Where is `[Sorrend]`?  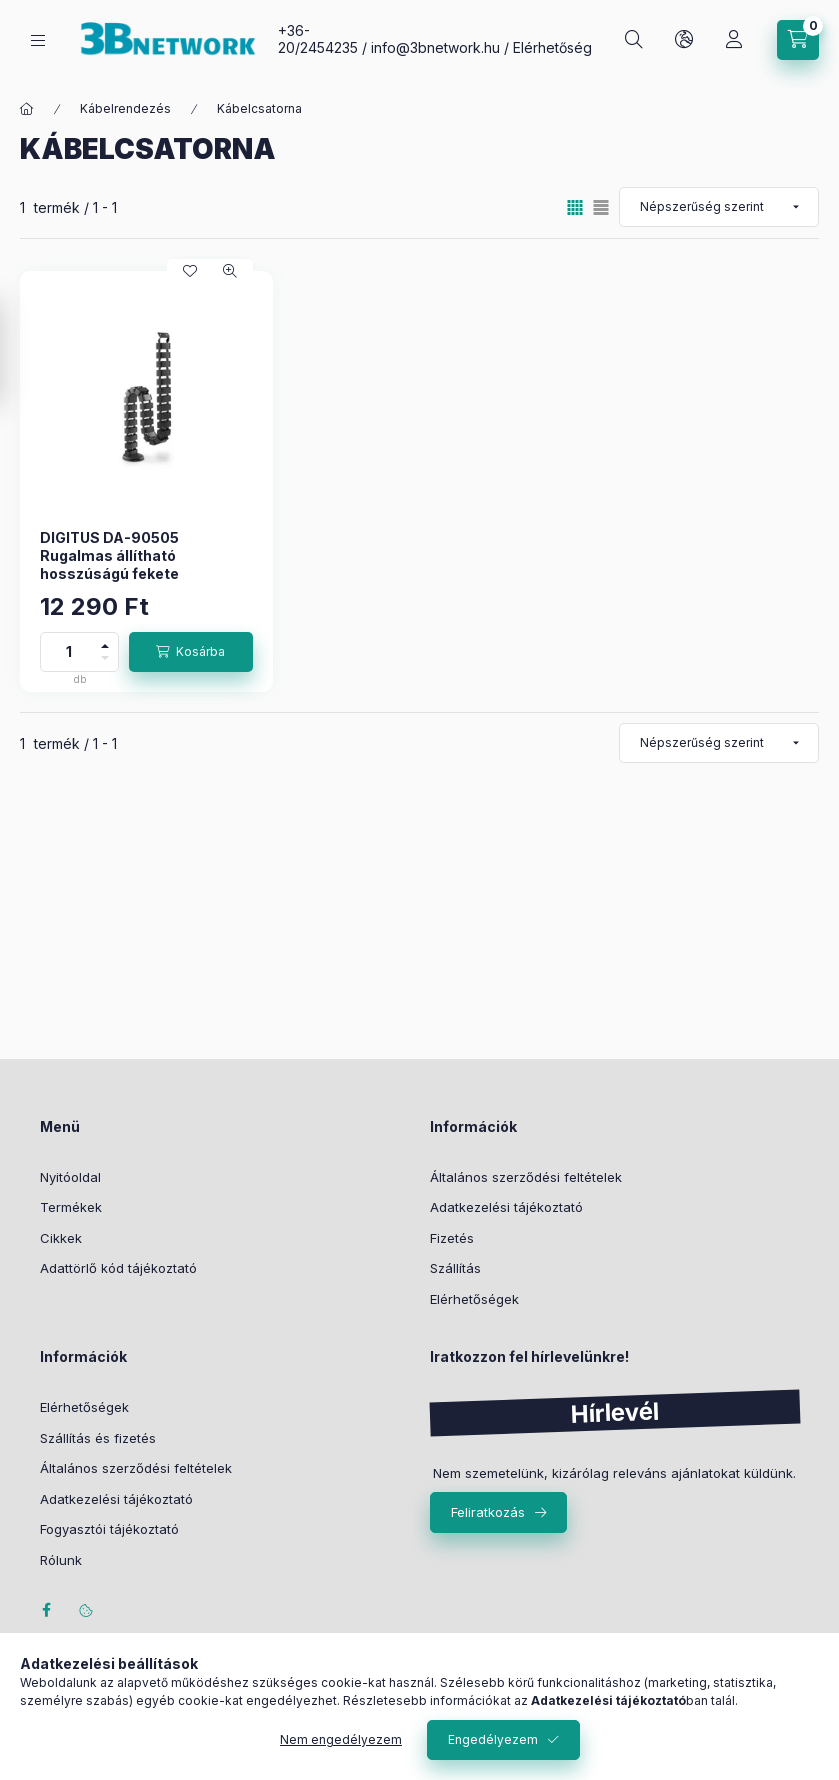 [Sorrend] is located at coordinates (719, 207).